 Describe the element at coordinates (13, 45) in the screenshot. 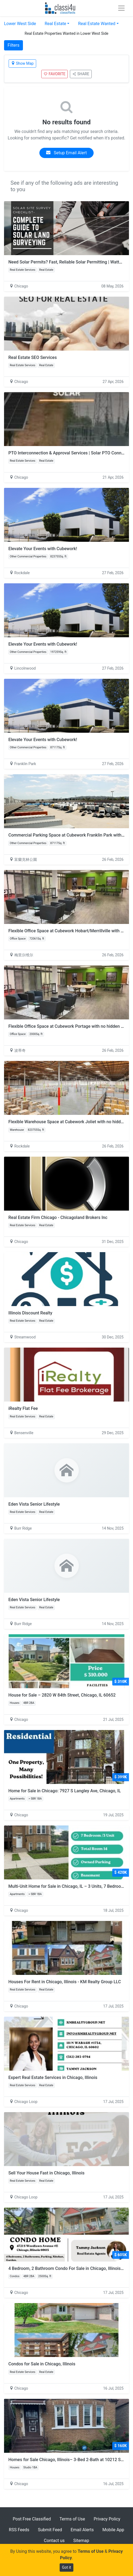

I see `Filters` at that location.